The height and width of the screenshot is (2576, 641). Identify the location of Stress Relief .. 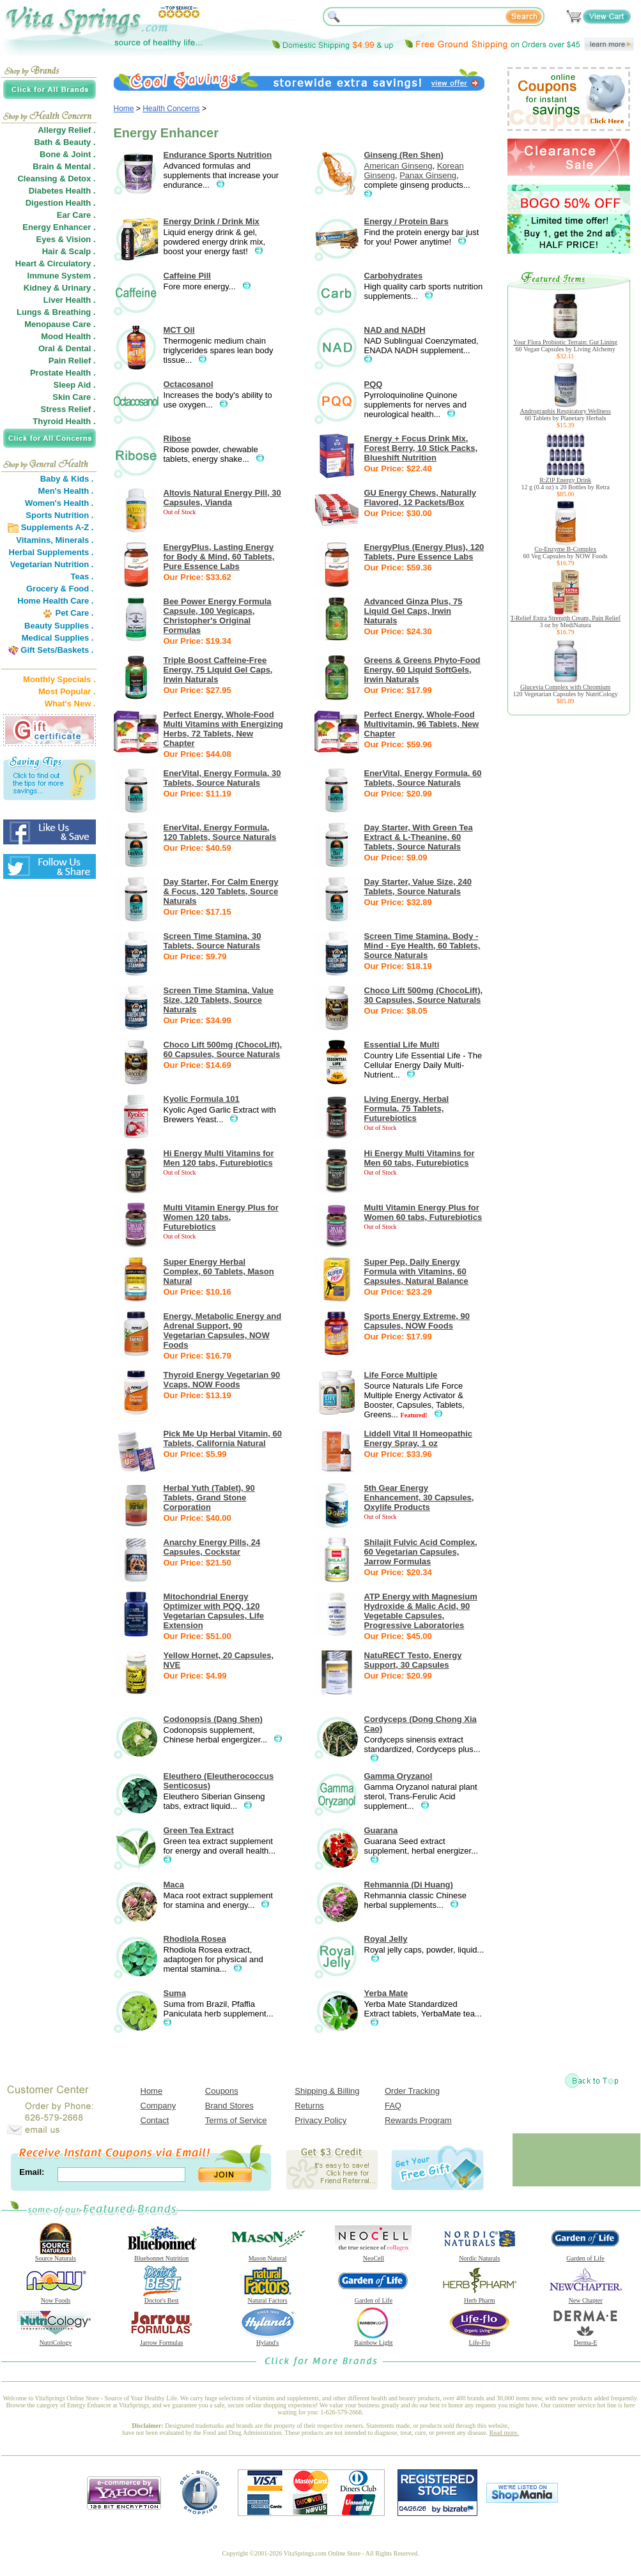
(68, 409).